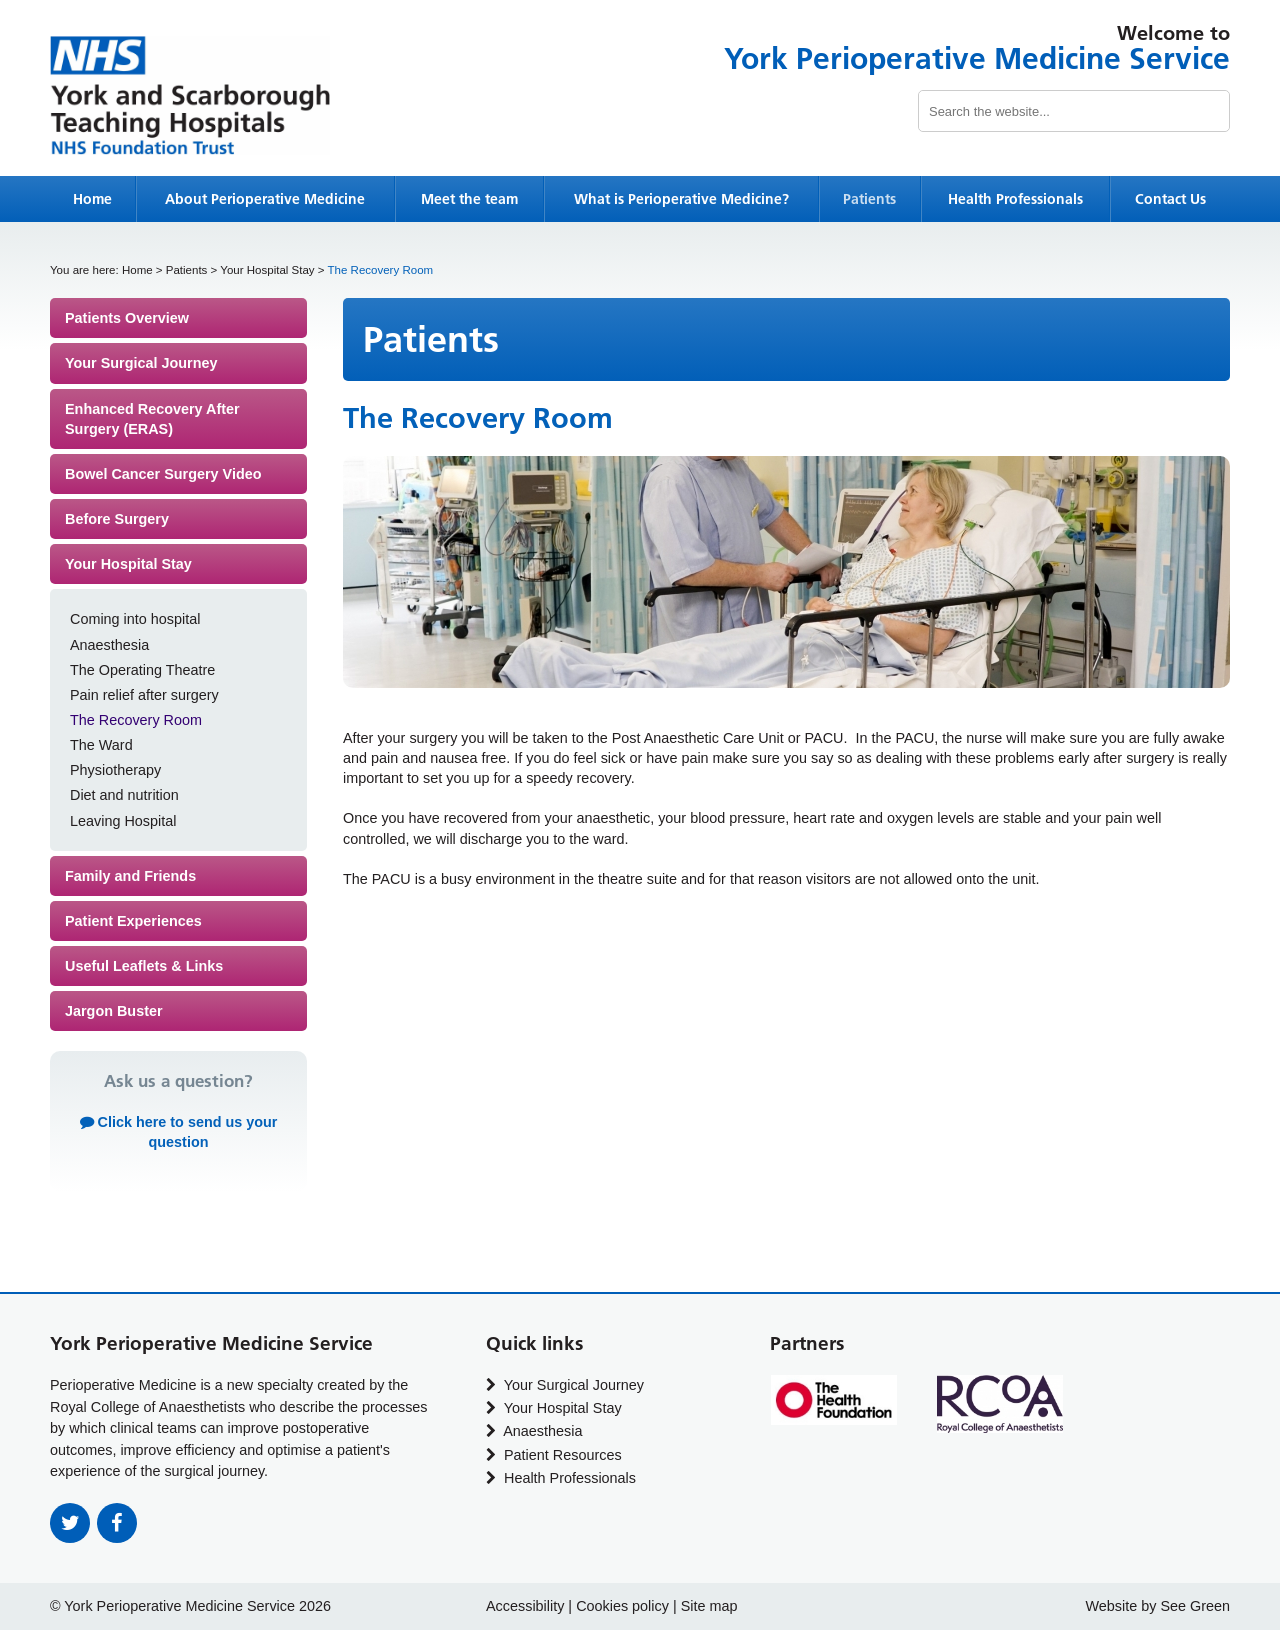 The image size is (1280, 1630). I want to click on Your Hospital Stay, so click(267, 270).